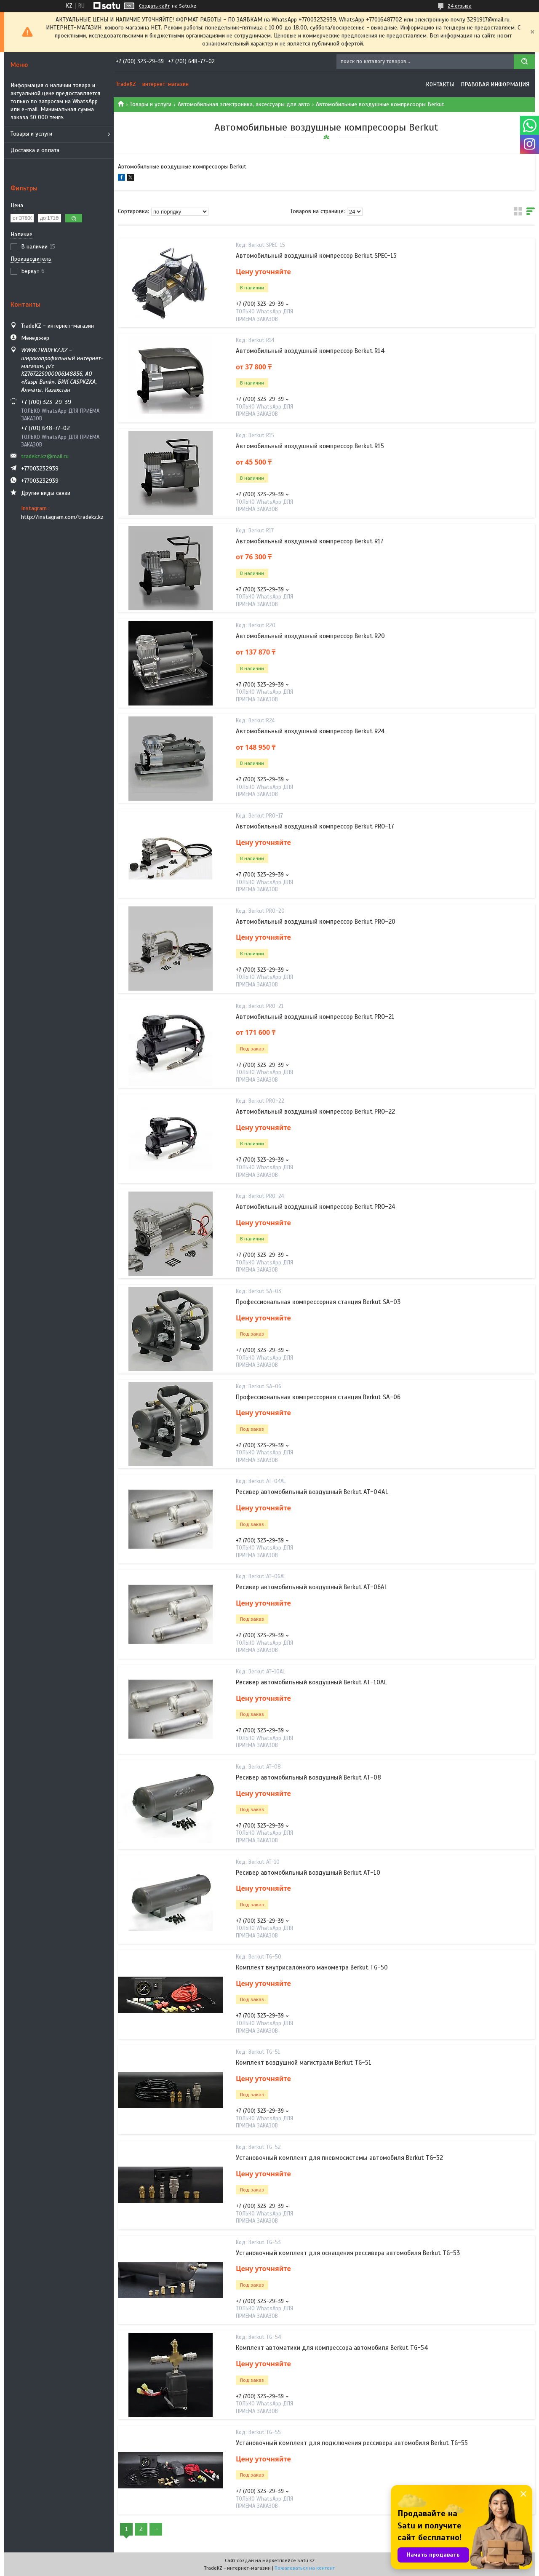 Image resolution: width=539 pixels, height=2576 pixels. Describe the element at coordinates (310, 636) in the screenshot. I see `Автомобильный воздушный компрессор Berkut R20` at that location.